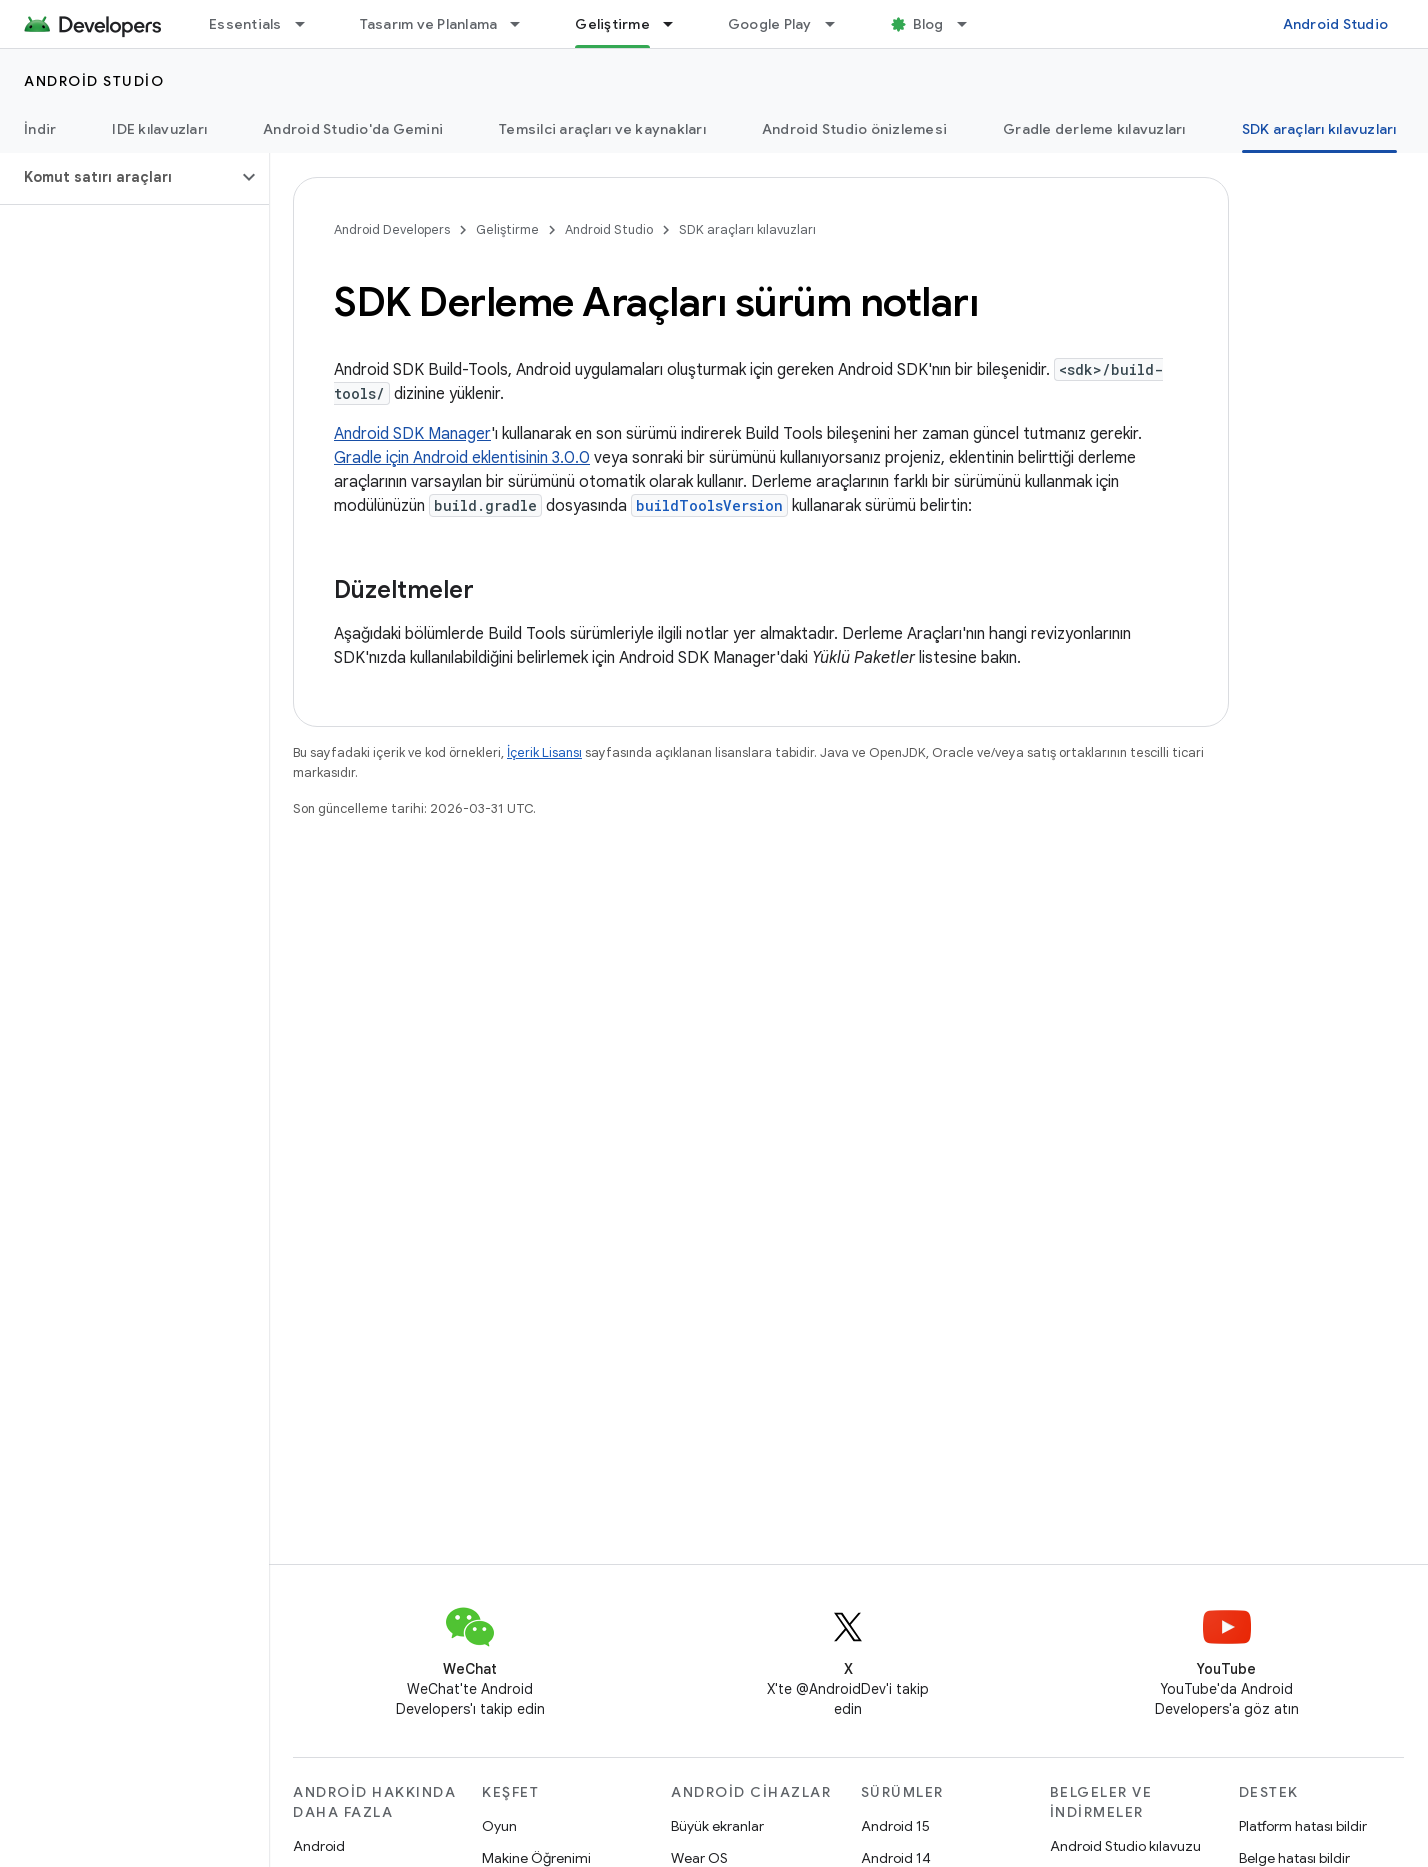  Describe the element at coordinates (928, 24) in the screenshot. I see `Blog` at that location.